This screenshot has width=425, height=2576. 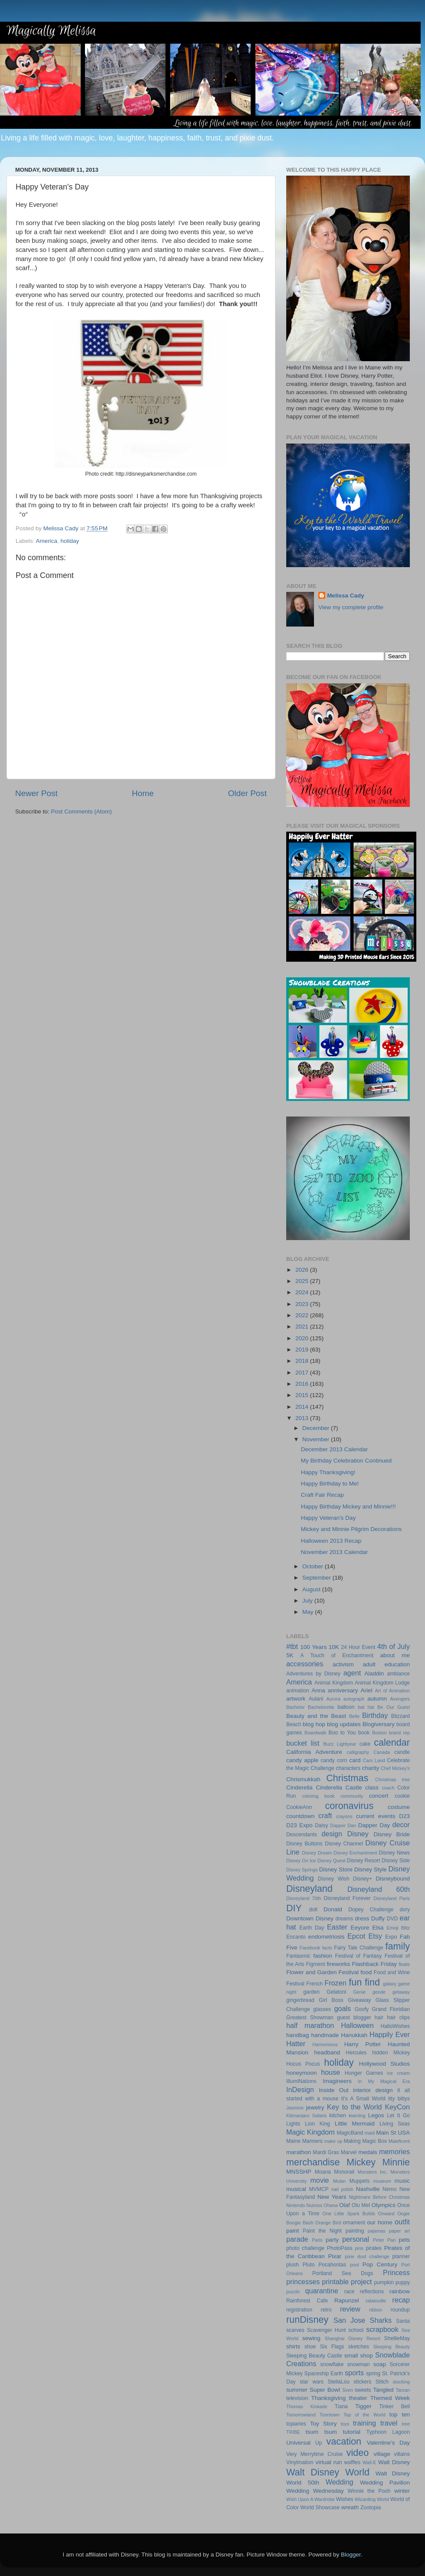 I want to click on jewelry, so click(x=315, y=2107).